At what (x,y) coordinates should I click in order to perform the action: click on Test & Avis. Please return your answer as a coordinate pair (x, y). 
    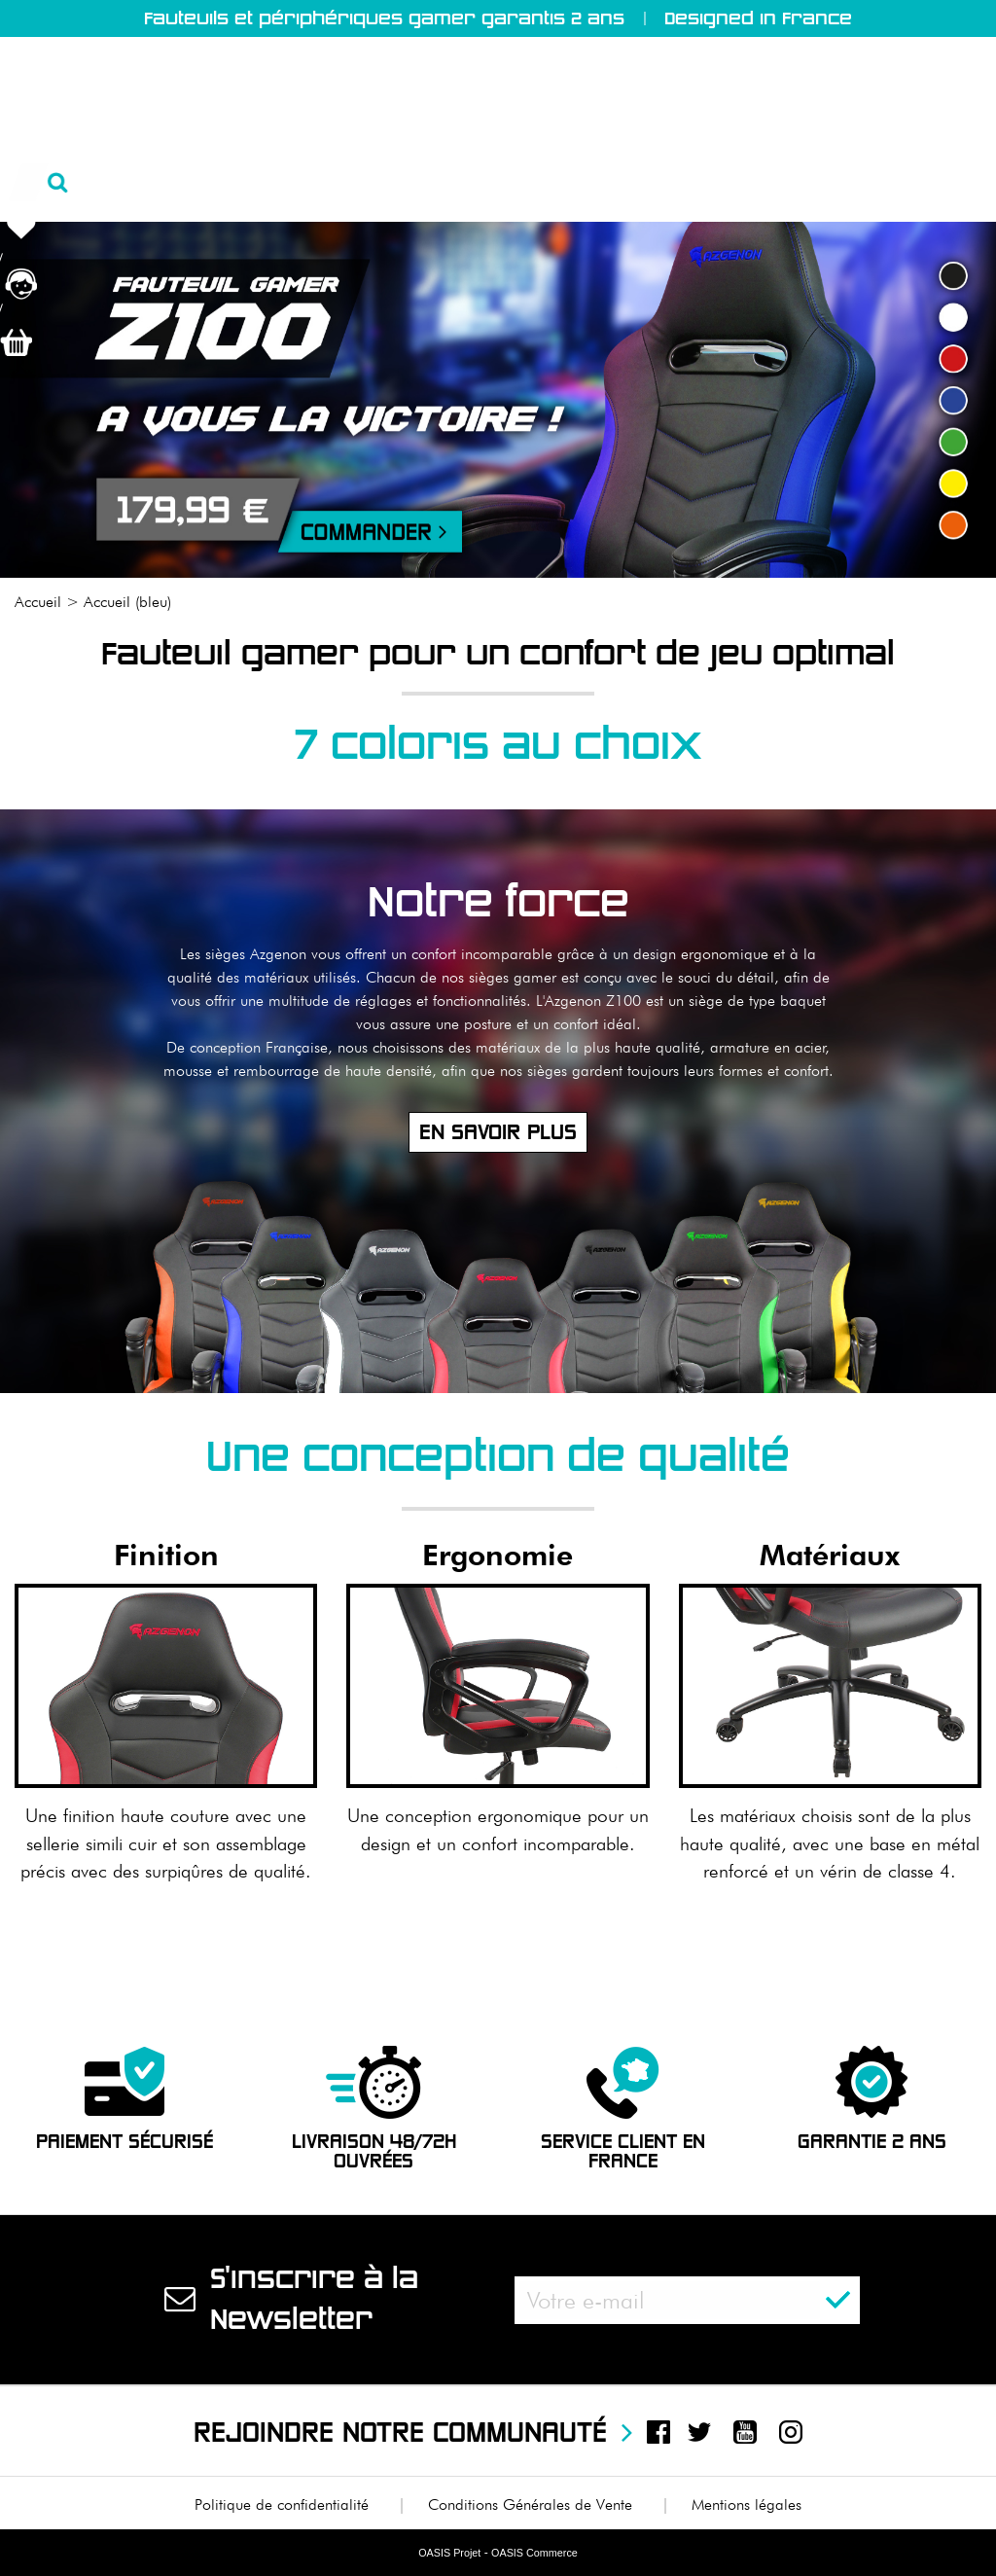
    Looking at the image, I should click on (589, 185).